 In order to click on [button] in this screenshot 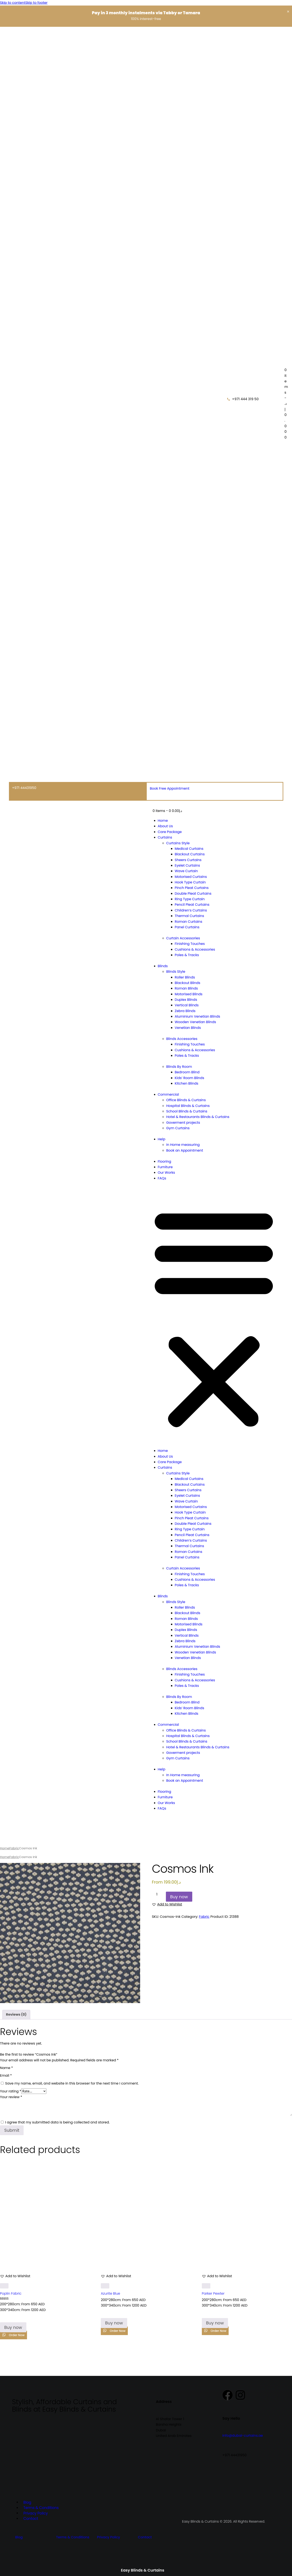, I will do `click(213, 1317)`.